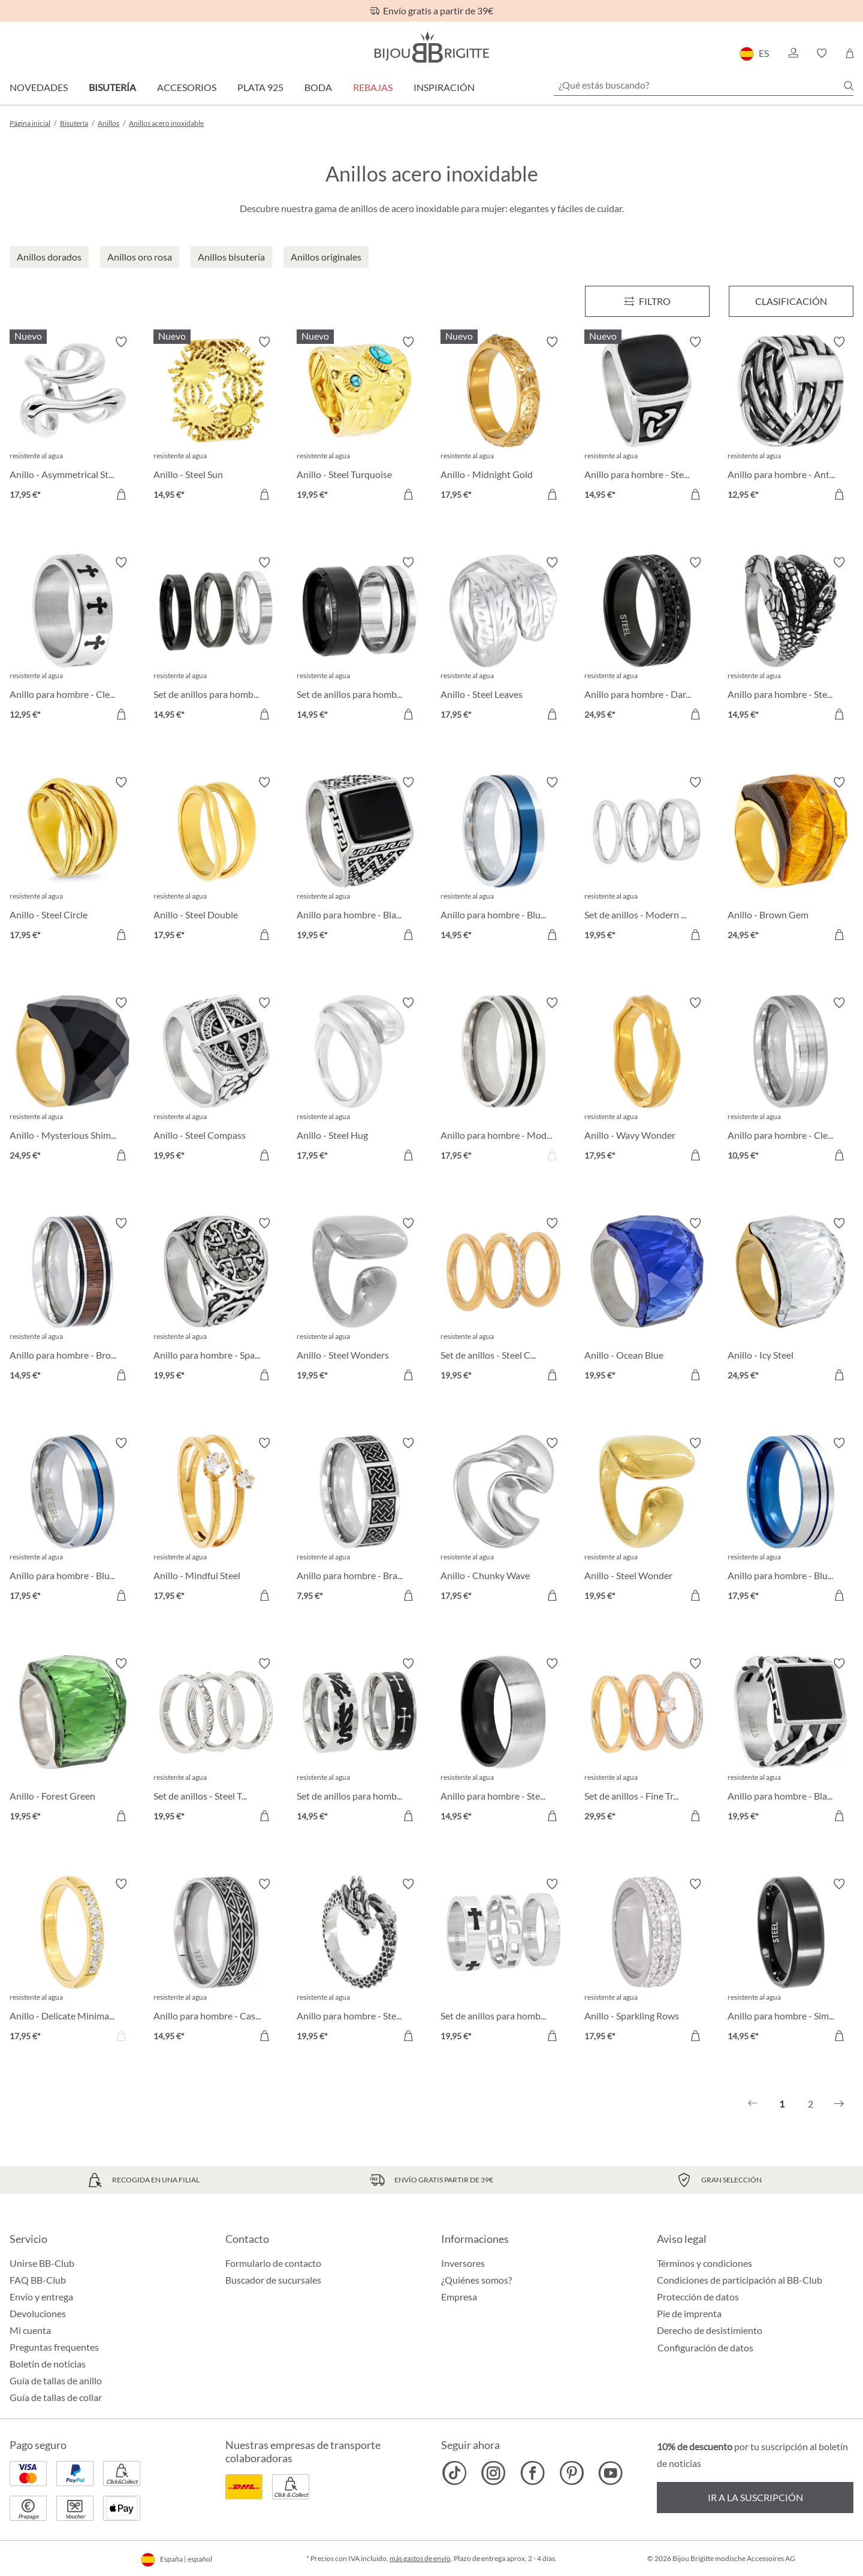 This screenshot has width=863, height=2576. Describe the element at coordinates (360, 420) in the screenshot. I see `[Anillo - Steel Turquoise 19,95 €]` at that location.